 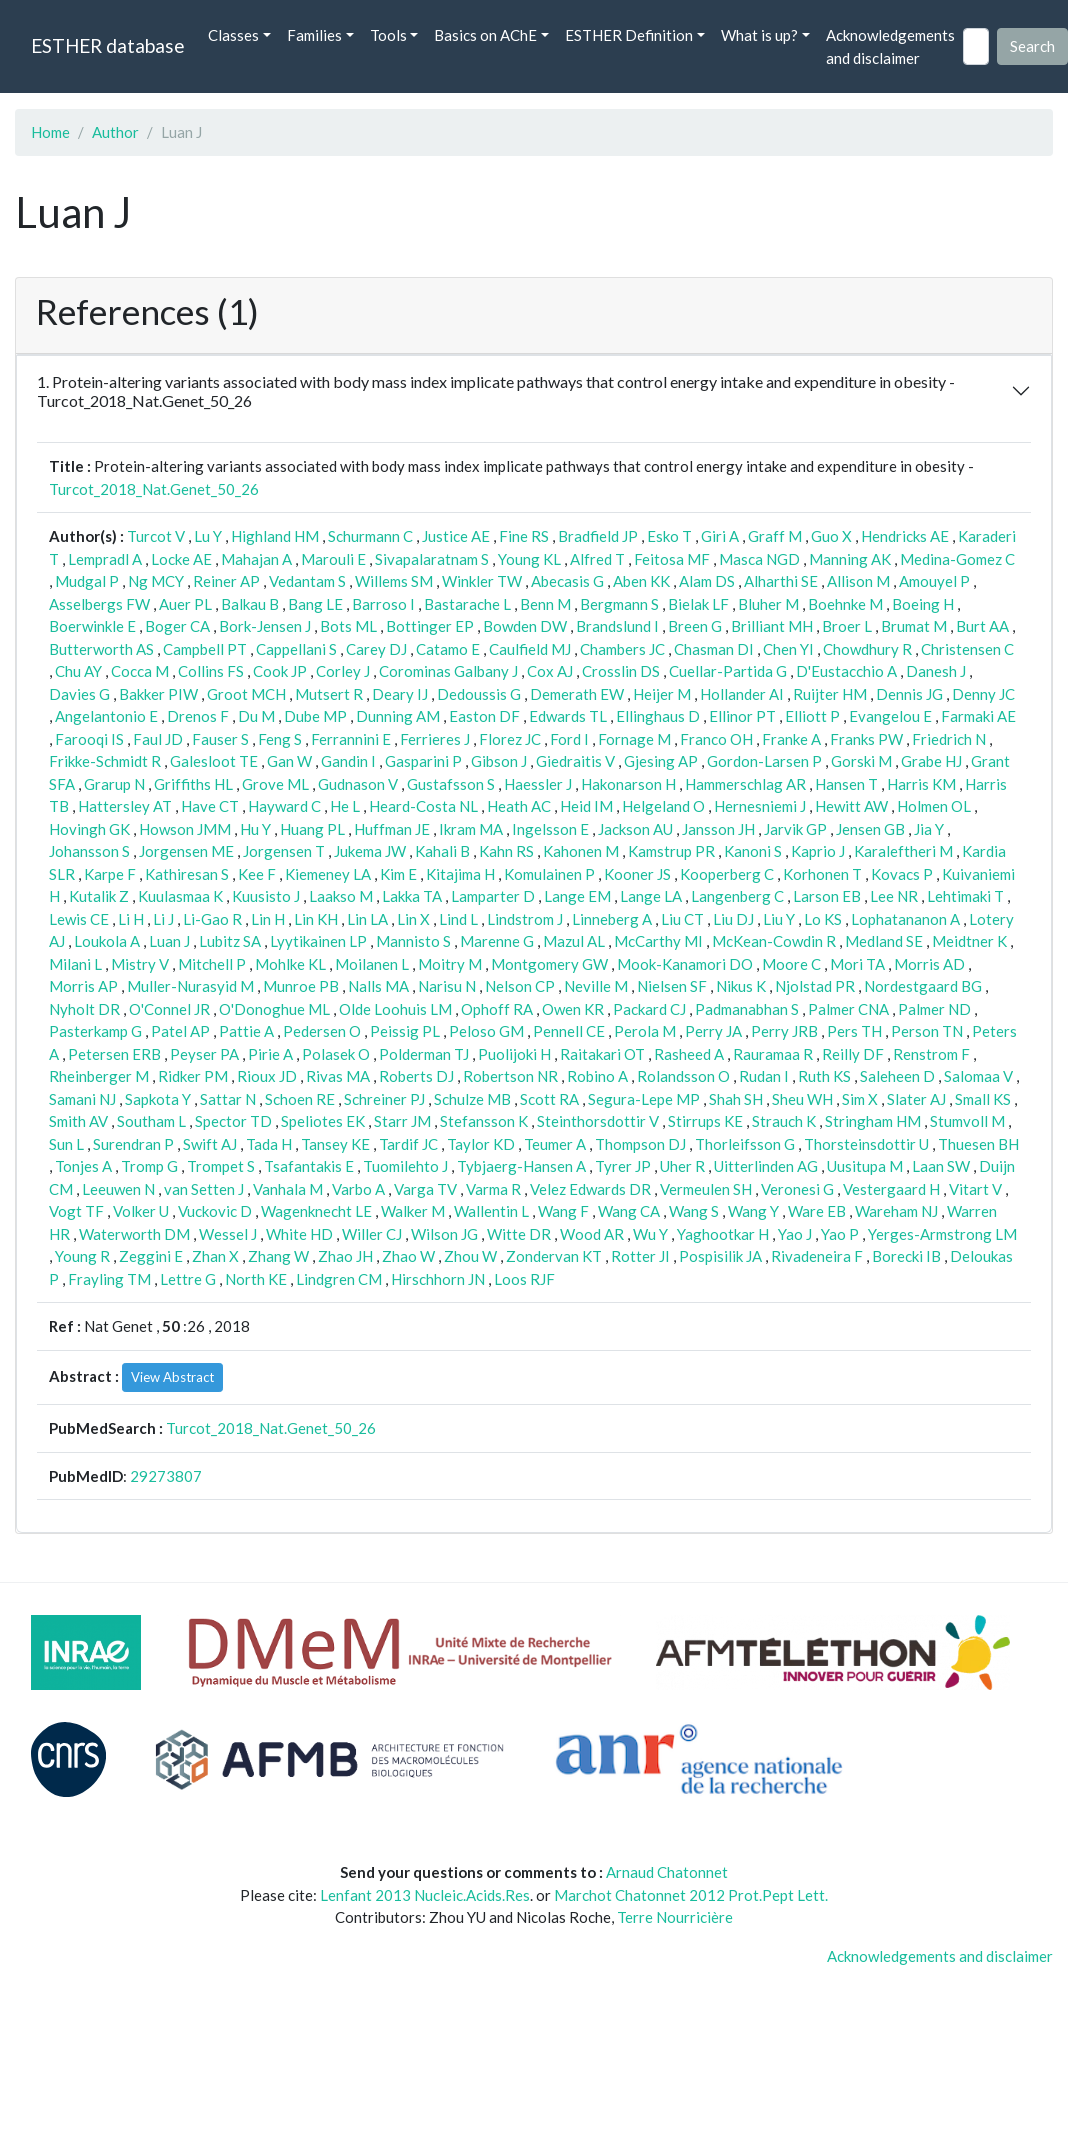 What do you see at coordinates (975, 1189) in the screenshot?
I see `Vitart V` at bounding box center [975, 1189].